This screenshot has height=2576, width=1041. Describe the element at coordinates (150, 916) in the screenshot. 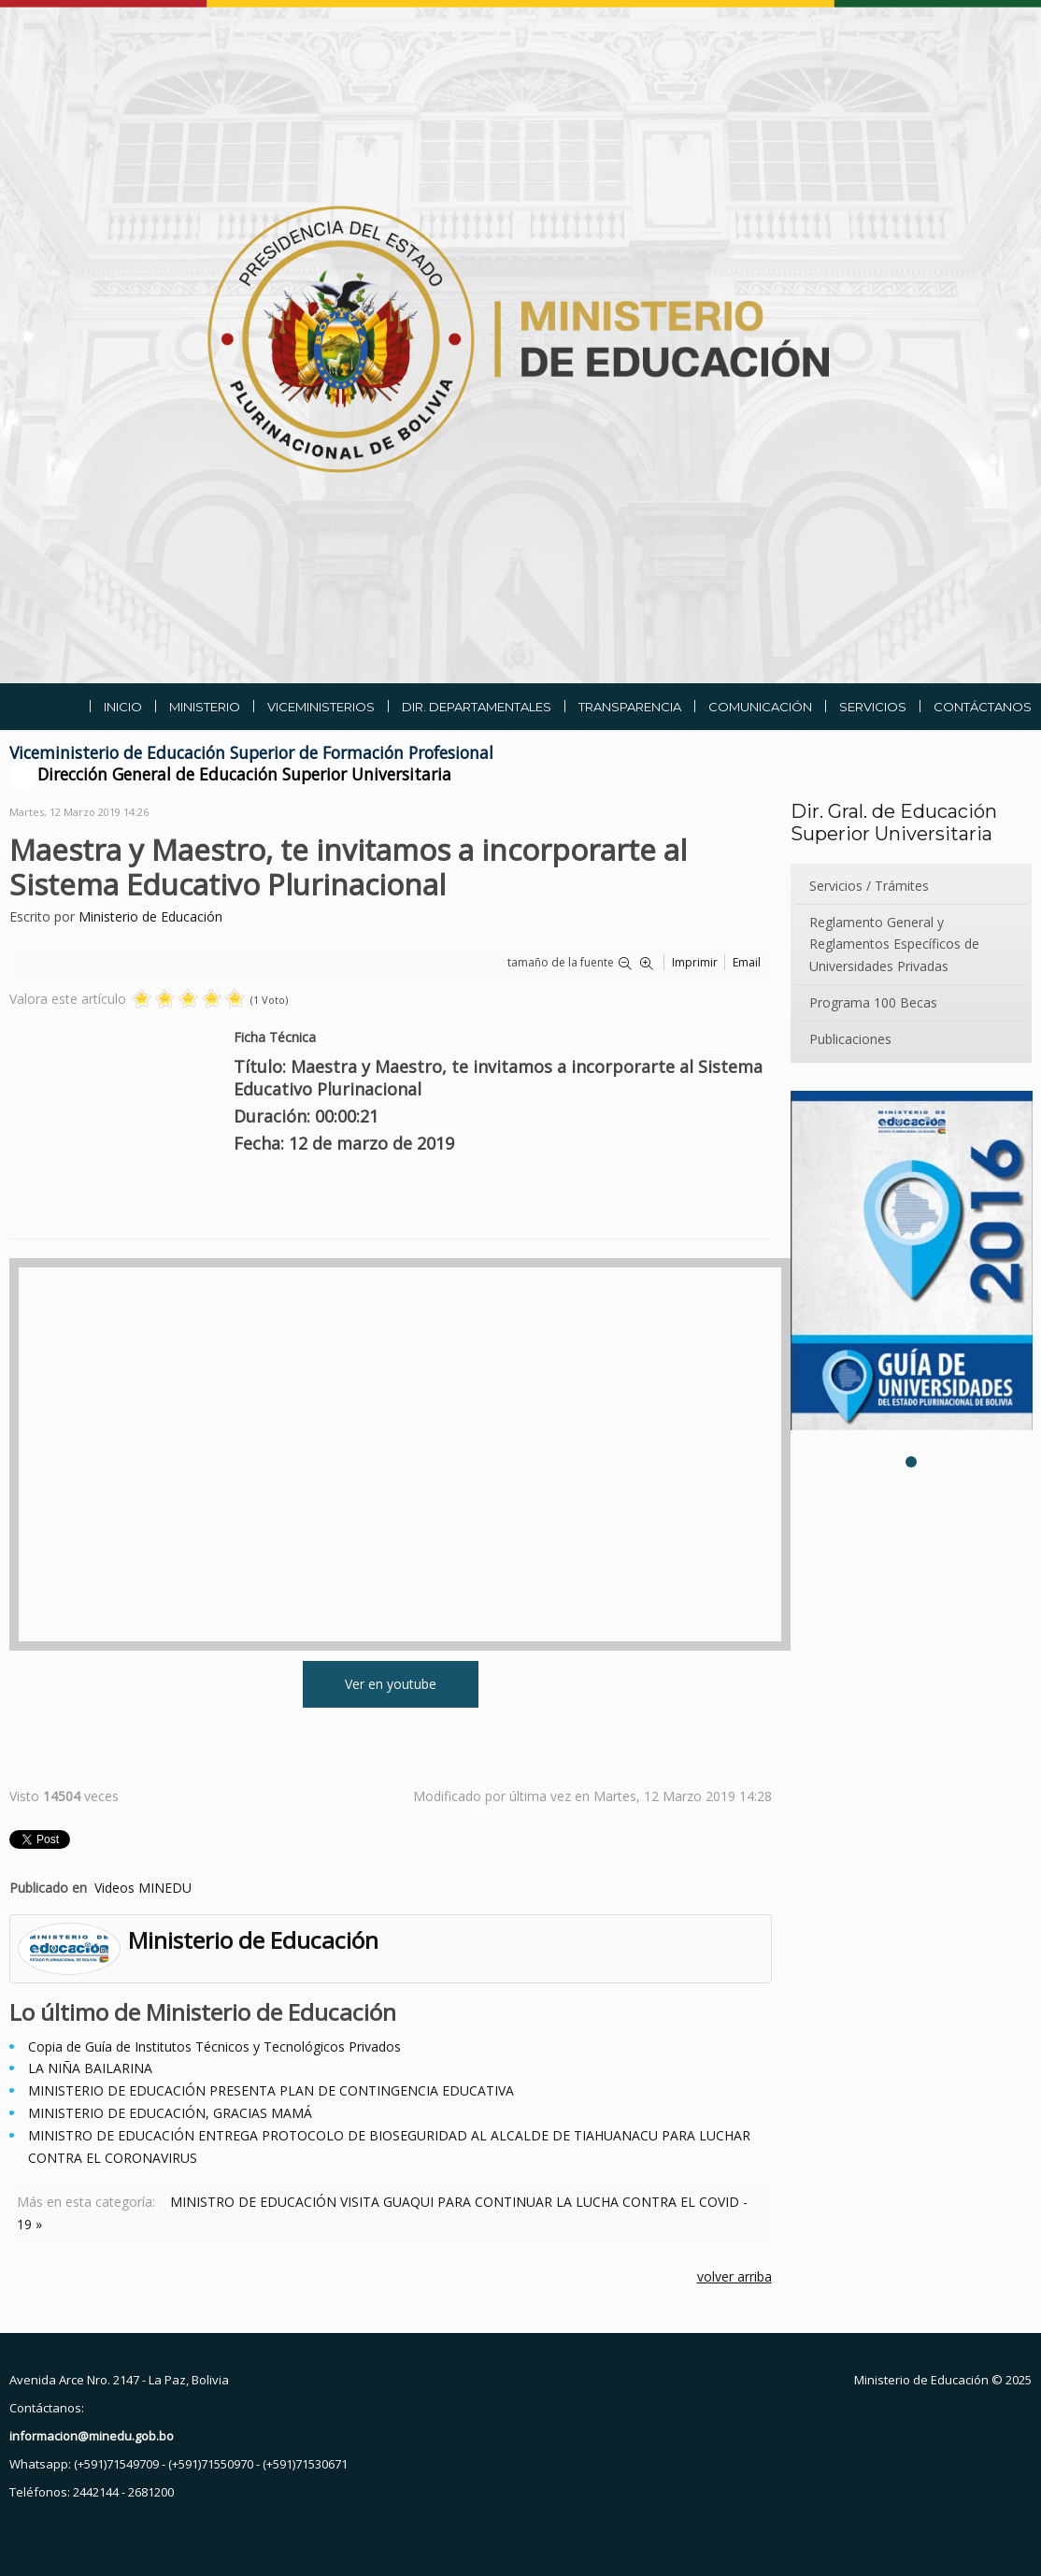

I see `Ministerio de Educación` at that location.